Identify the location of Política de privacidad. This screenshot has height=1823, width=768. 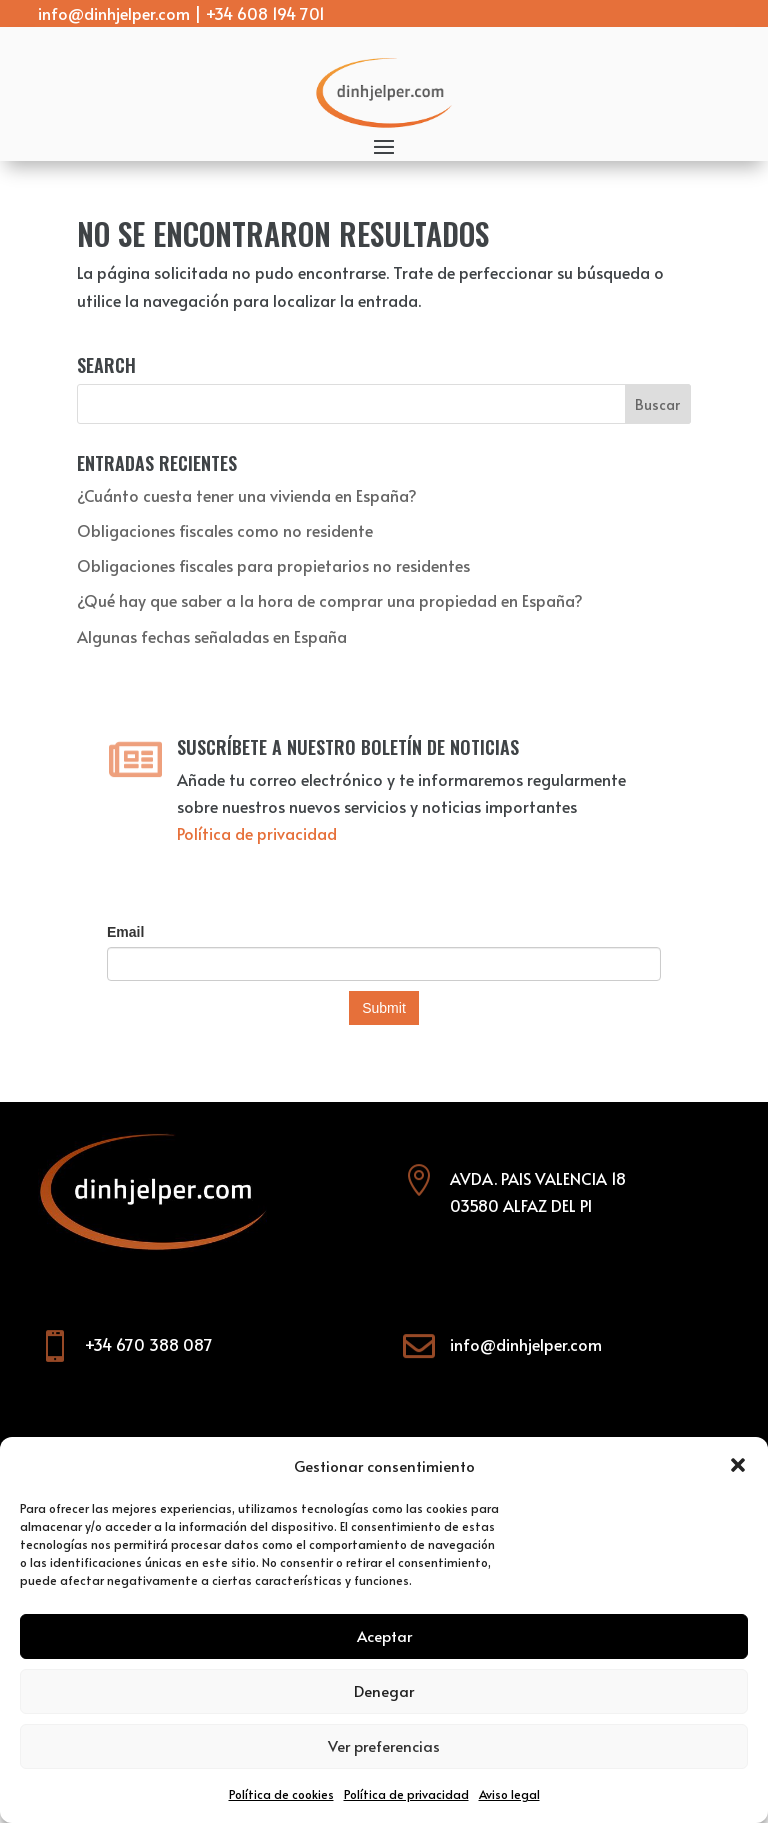
(406, 1794).